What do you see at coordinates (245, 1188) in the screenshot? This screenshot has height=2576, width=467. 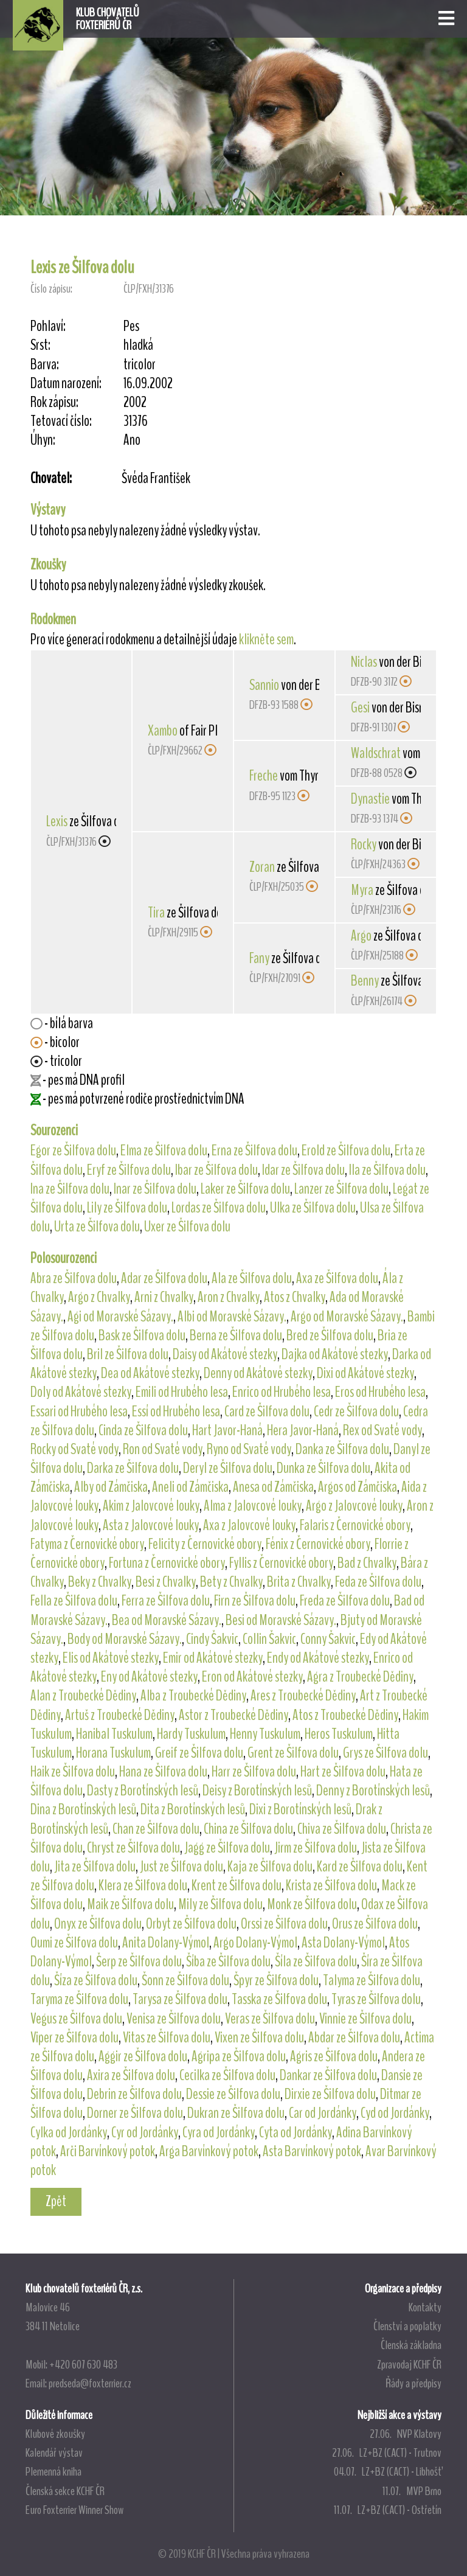 I see `Laker ze Šilfova dolu` at bounding box center [245, 1188].